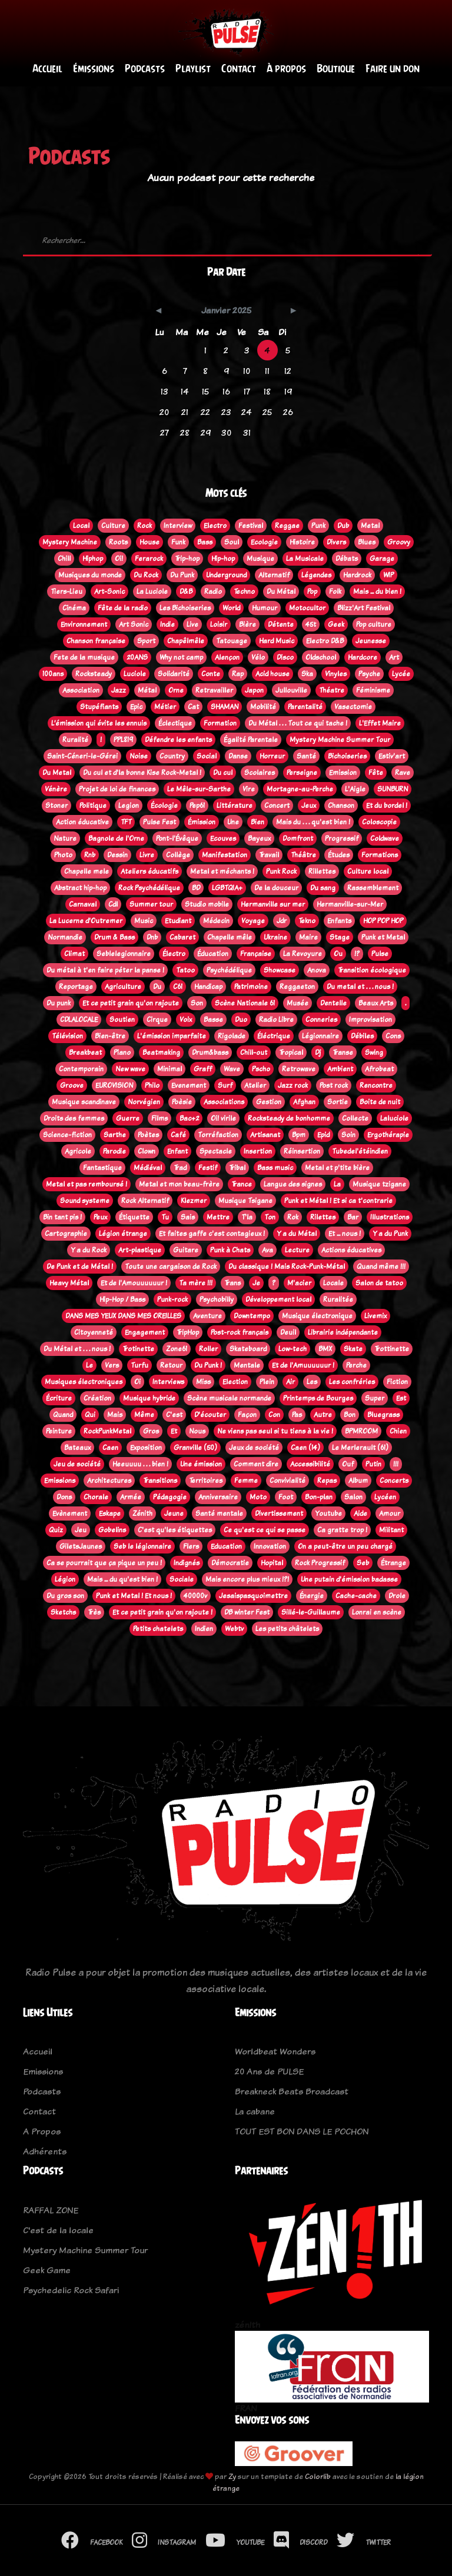 The image size is (452, 2576). What do you see at coordinates (69, 1283) in the screenshot?
I see `Heavy Métal` at bounding box center [69, 1283].